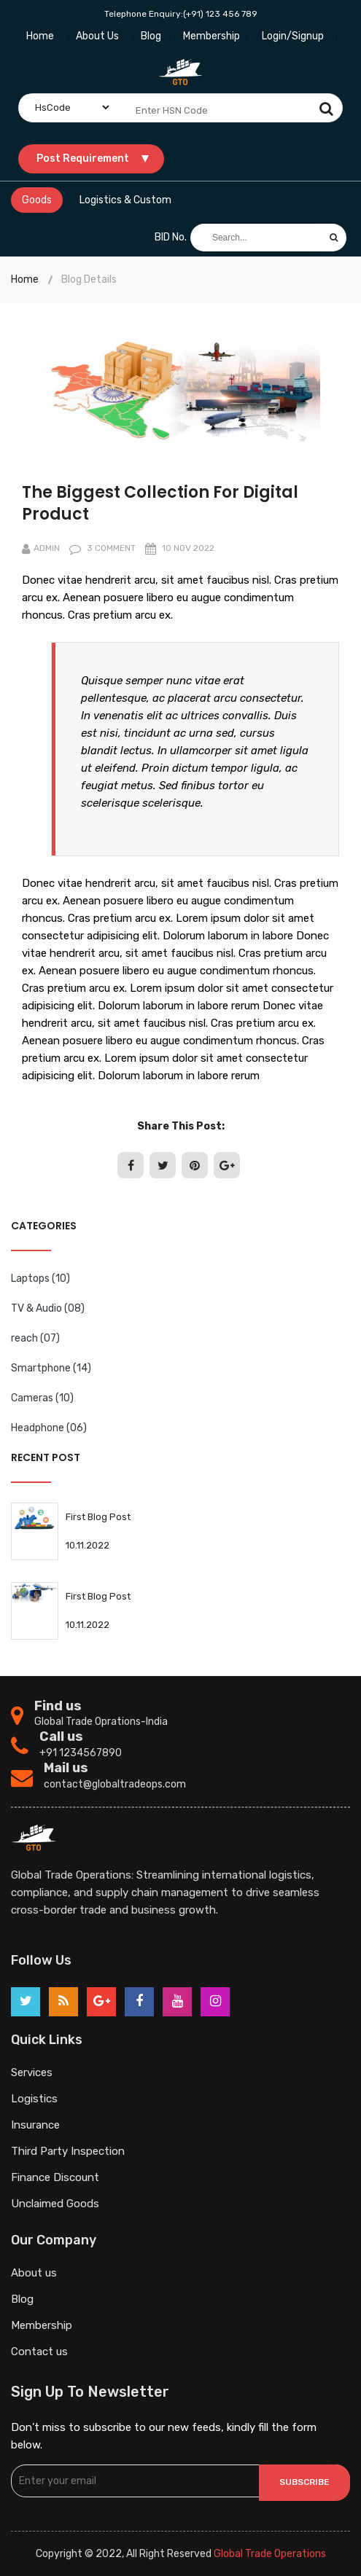 This screenshot has height=2576, width=361. What do you see at coordinates (102, 548) in the screenshot?
I see `3 comment` at bounding box center [102, 548].